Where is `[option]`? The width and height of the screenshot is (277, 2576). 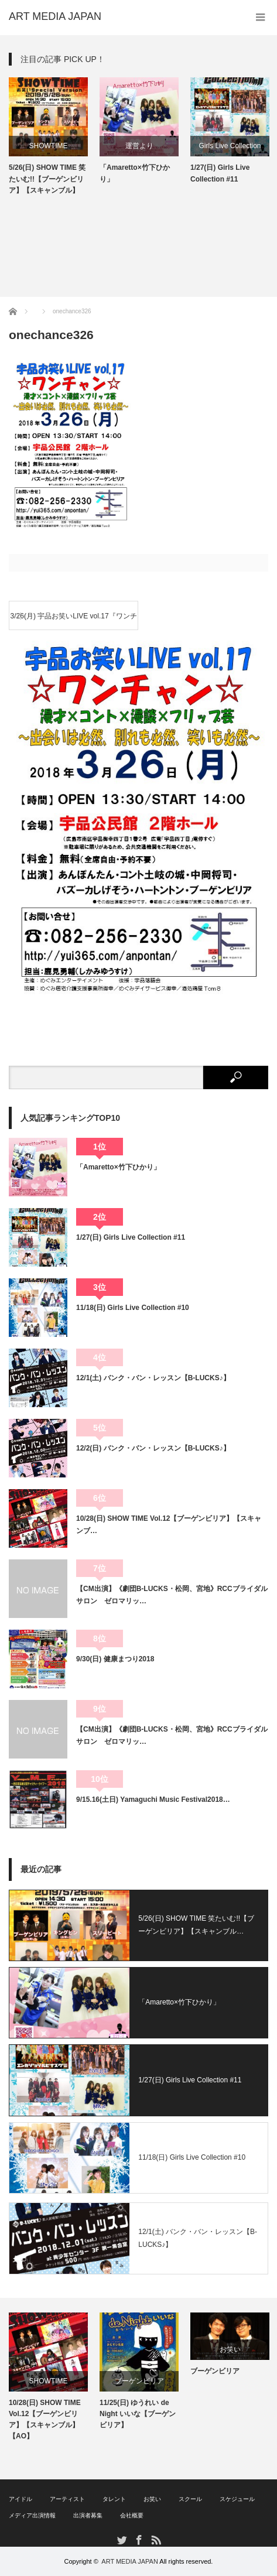
[option] is located at coordinates (48, 136).